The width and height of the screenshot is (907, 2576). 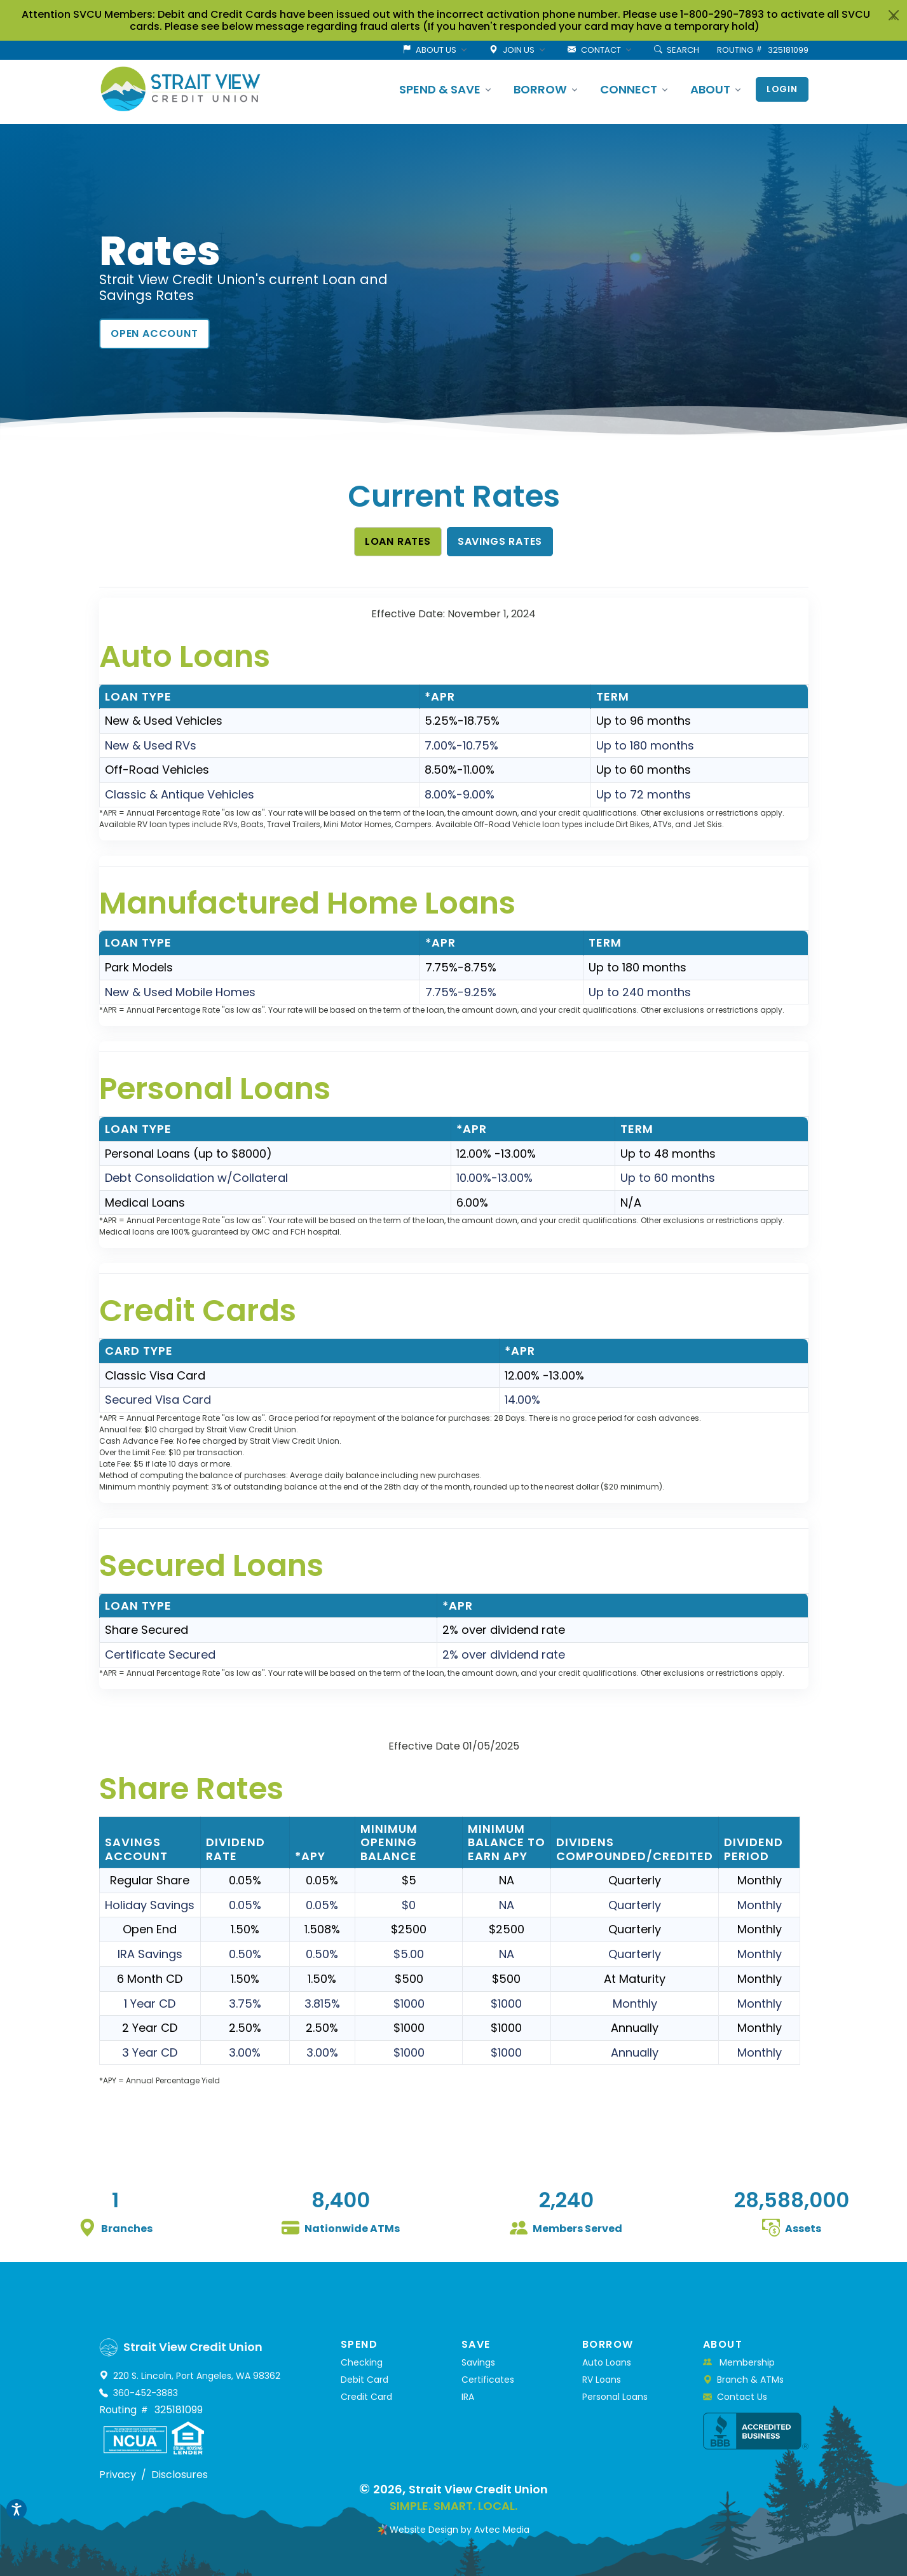 What do you see at coordinates (782, 89) in the screenshot?
I see `Login` at bounding box center [782, 89].